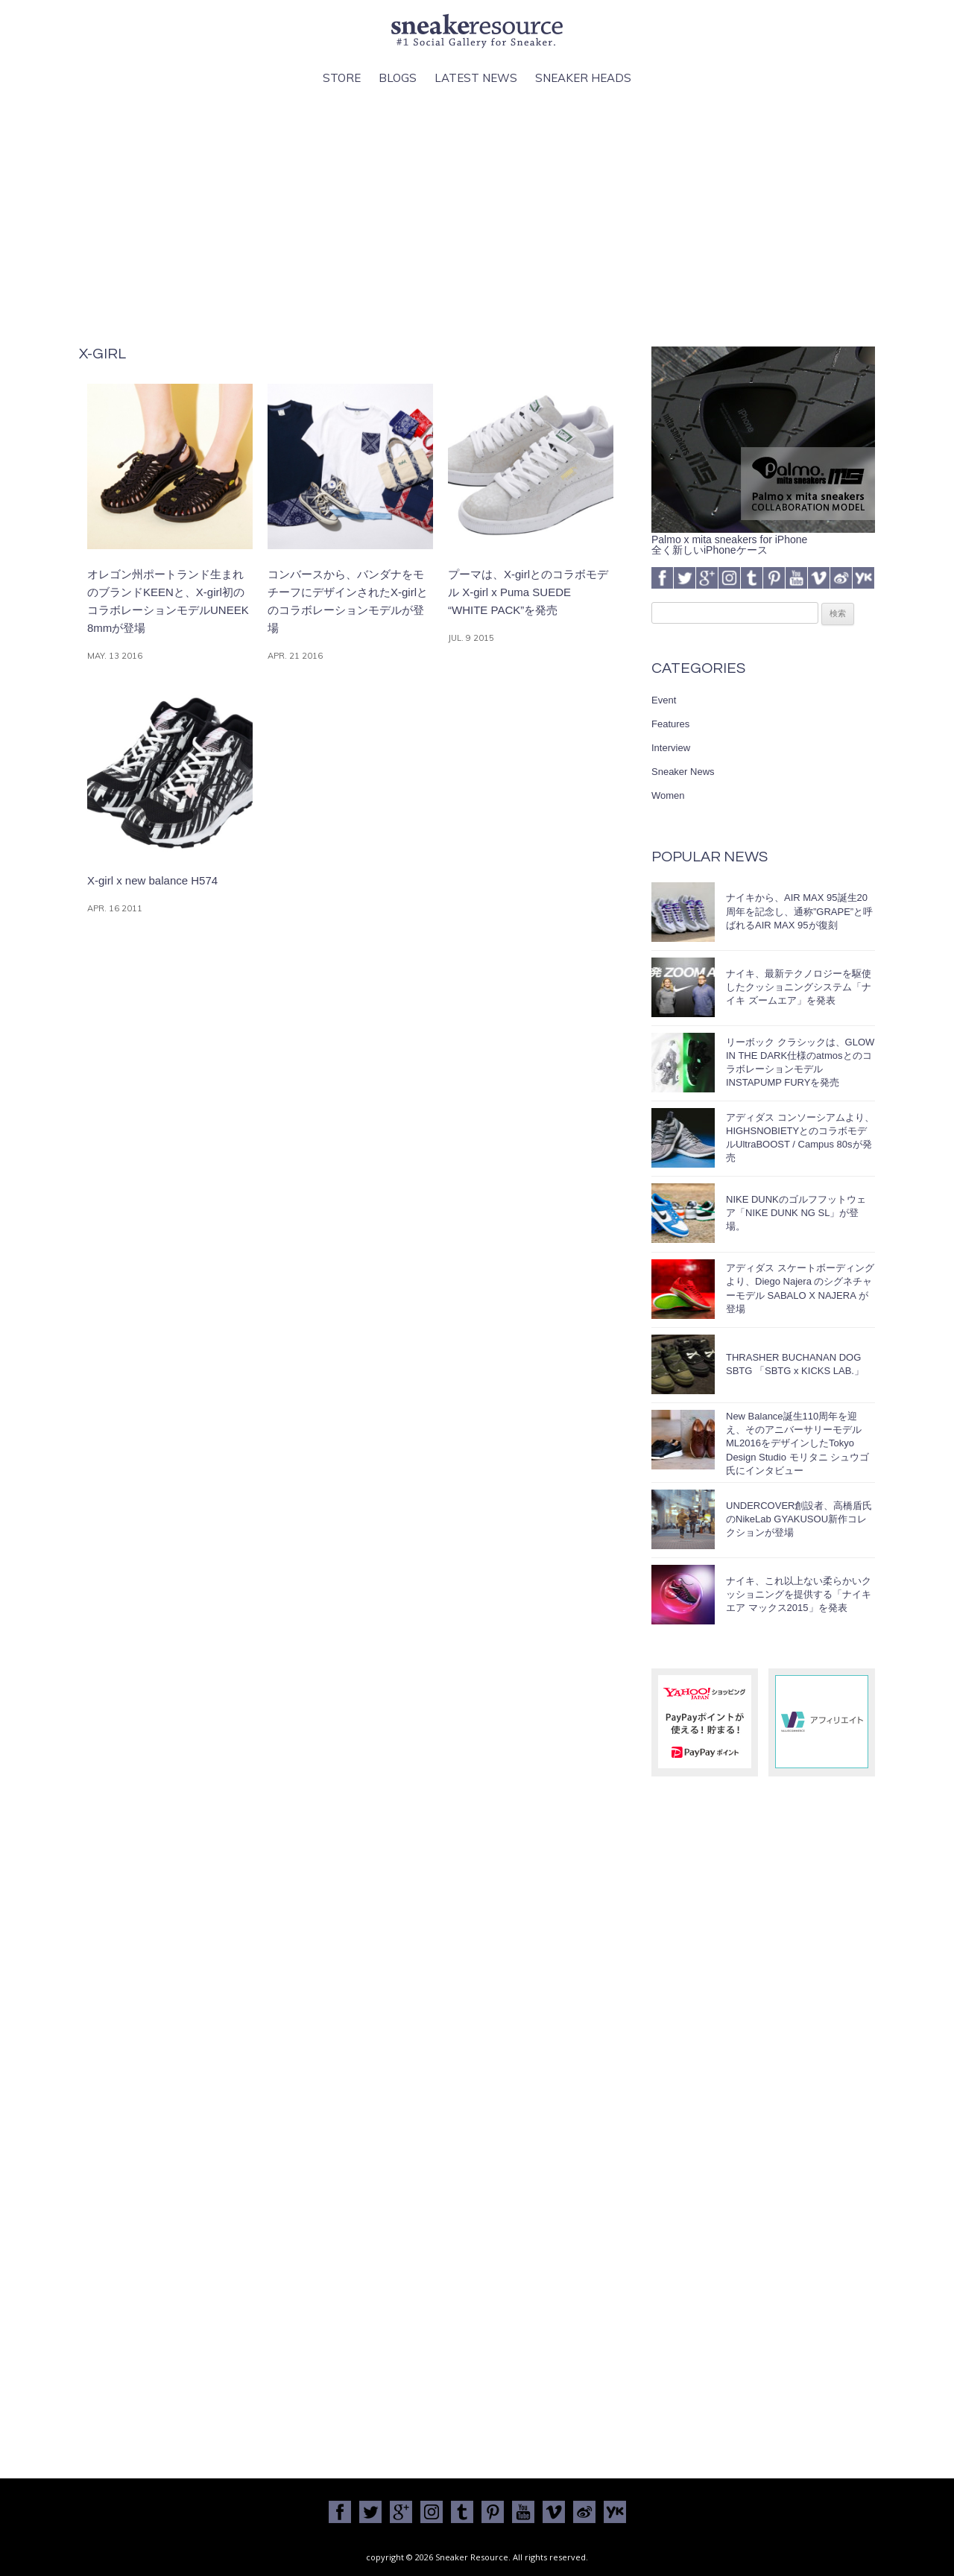  Describe the element at coordinates (683, 771) in the screenshot. I see `Sneaker News` at that location.